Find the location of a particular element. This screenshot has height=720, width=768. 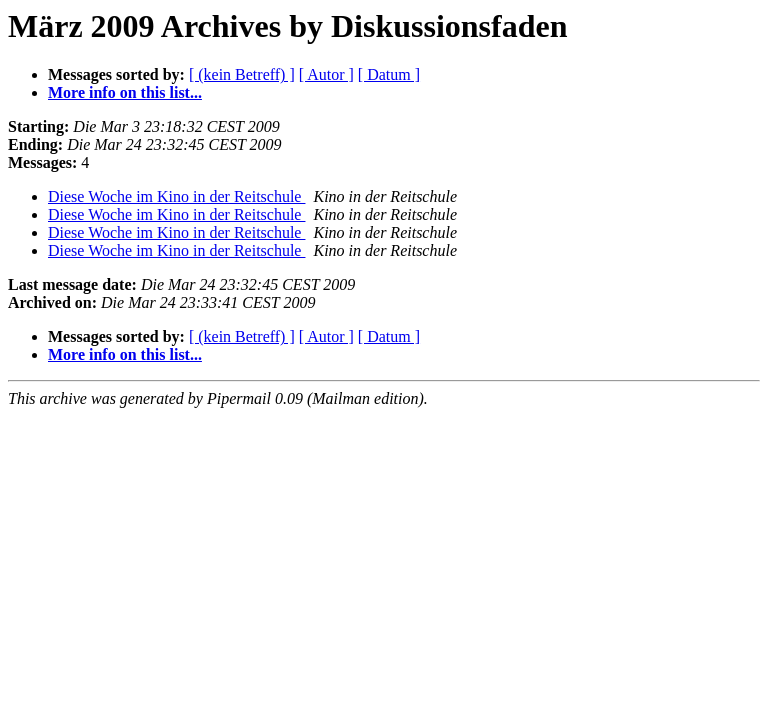

[ Autor ] is located at coordinates (326, 74).